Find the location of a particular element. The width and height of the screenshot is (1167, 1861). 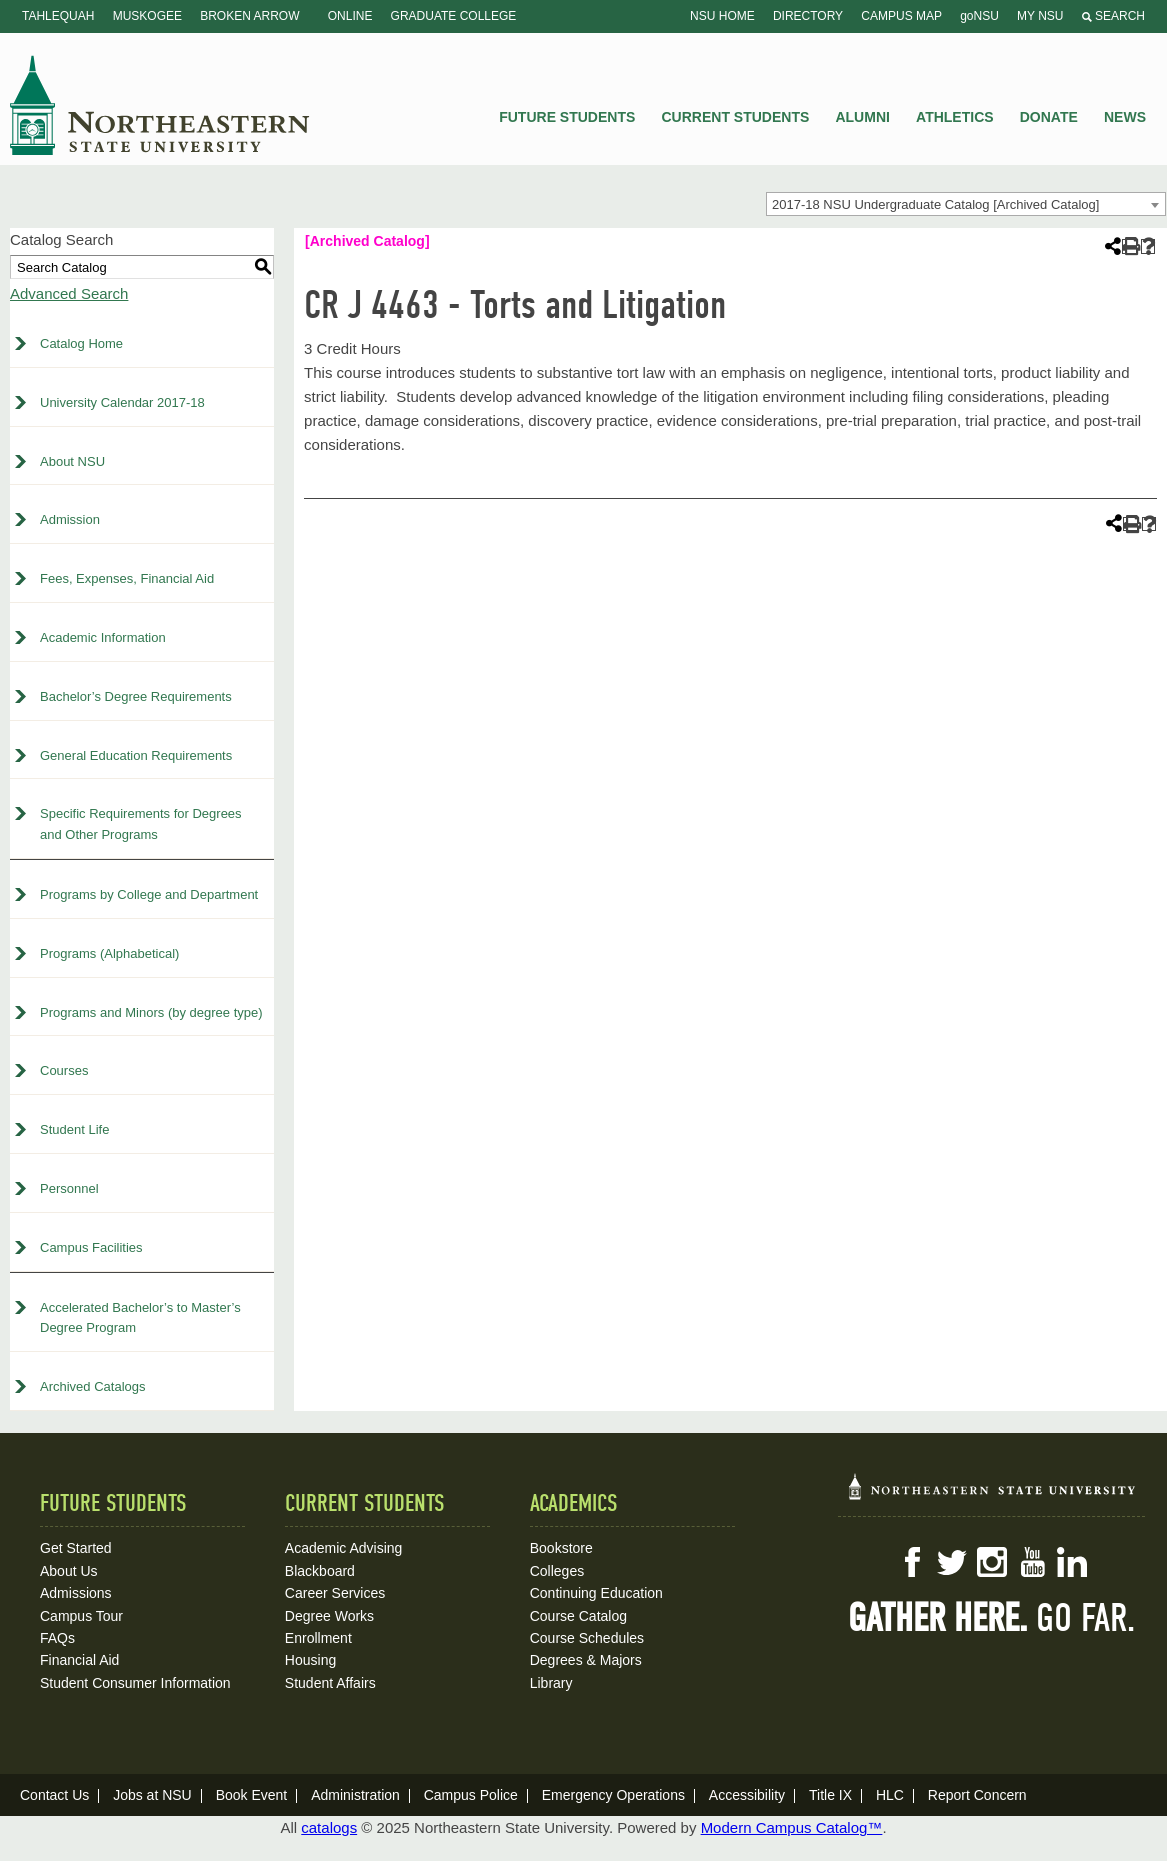

Specific Requirements for Degrees and Other Programs is located at coordinates (141, 824).